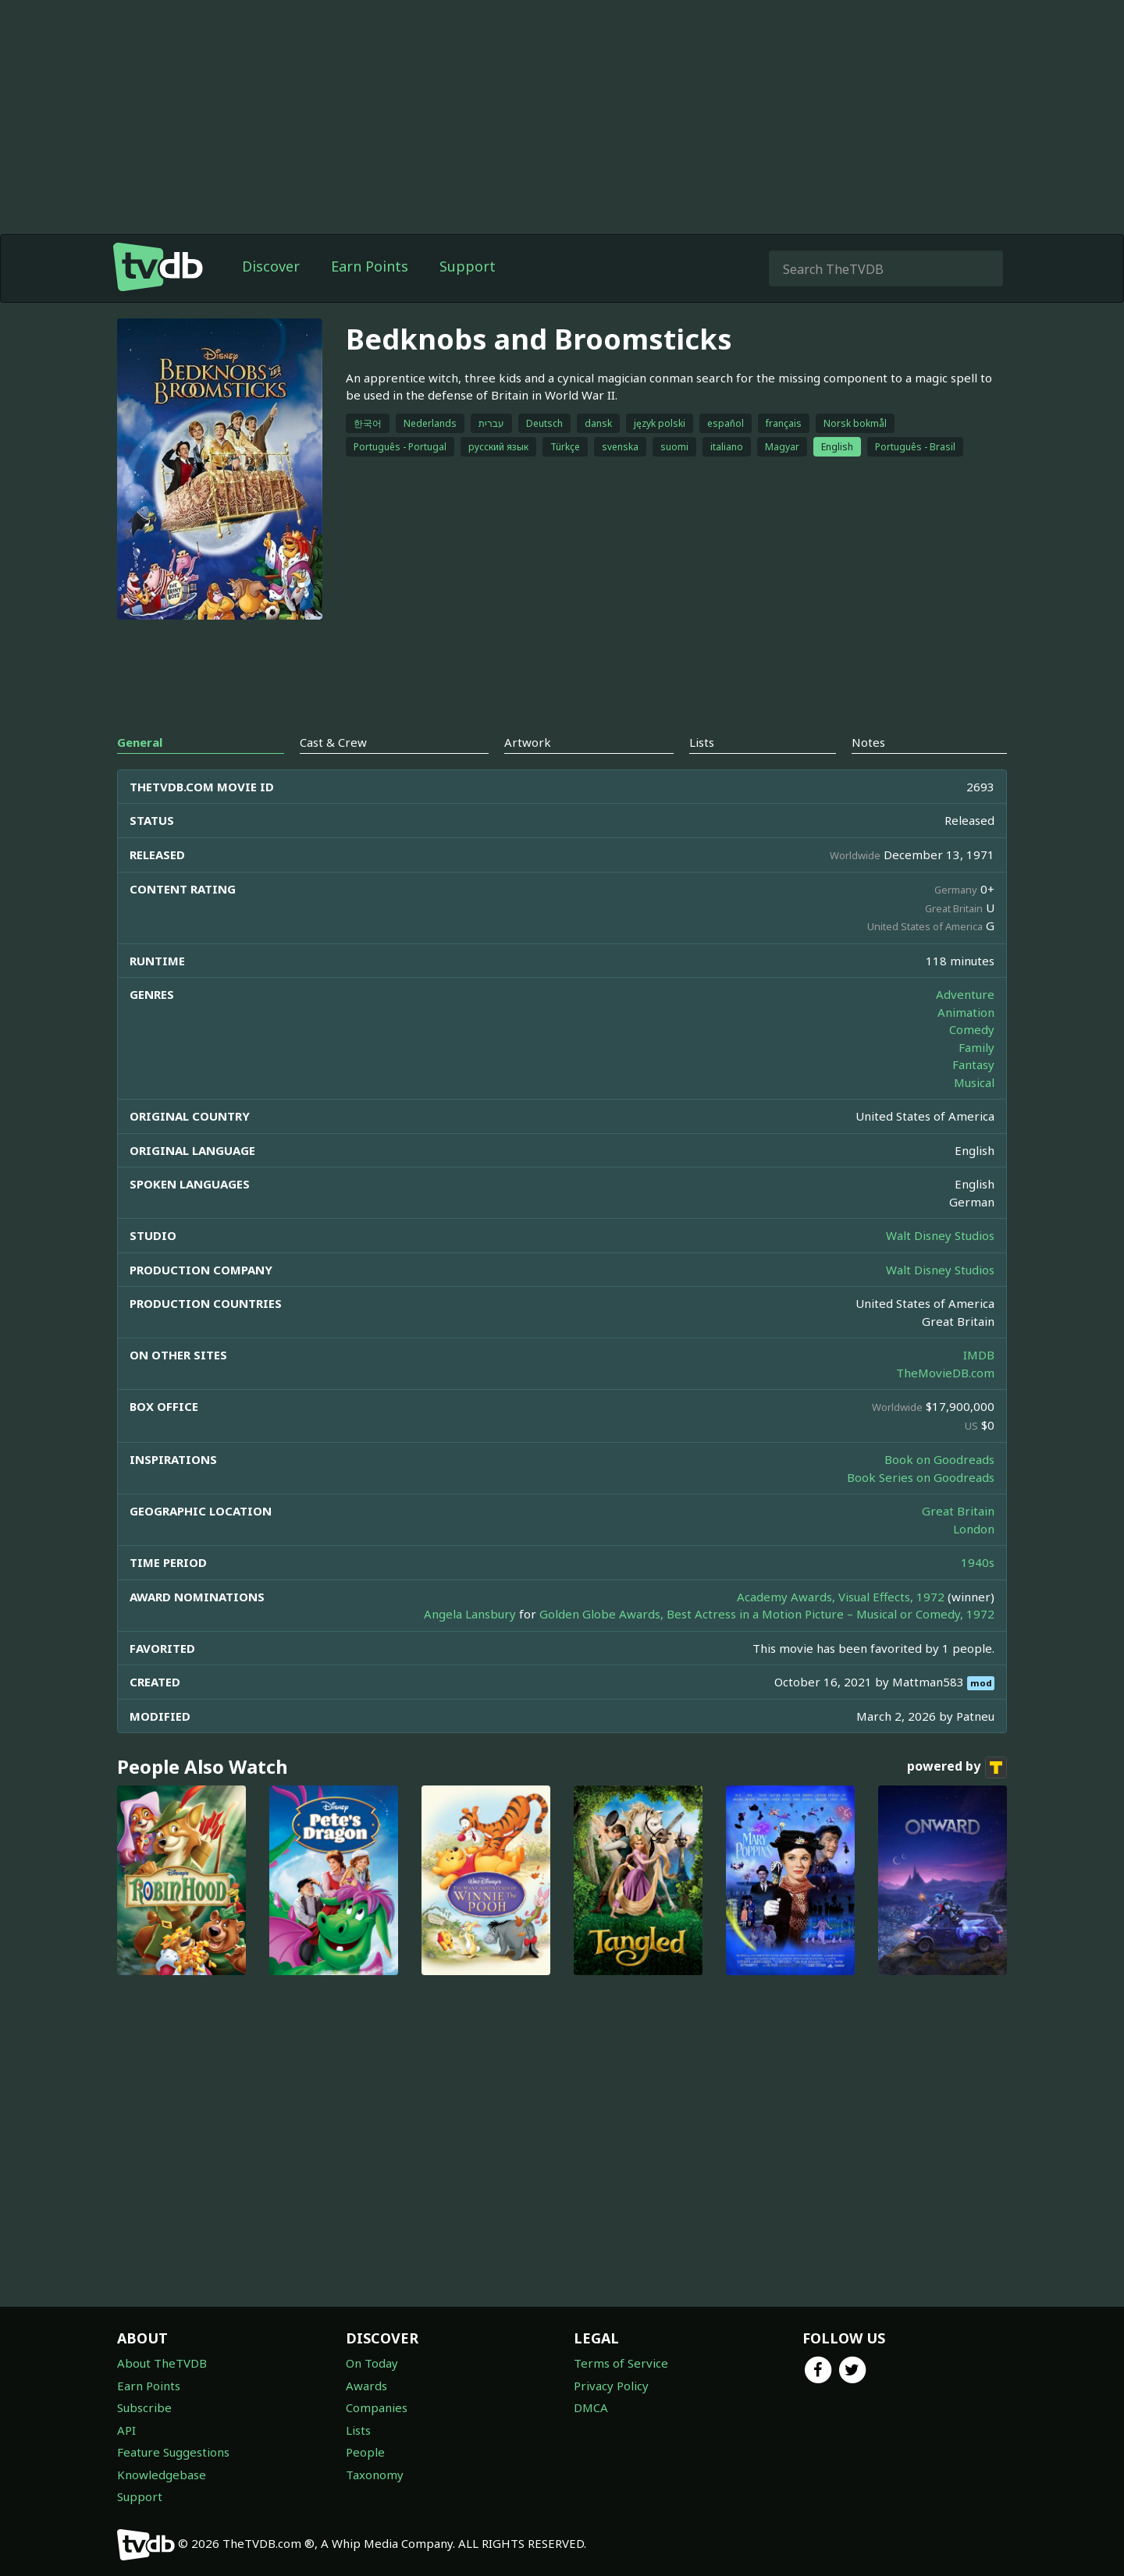 This screenshot has width=1124, height=2576. I want to click on Notes [tab], so click(868, 742).